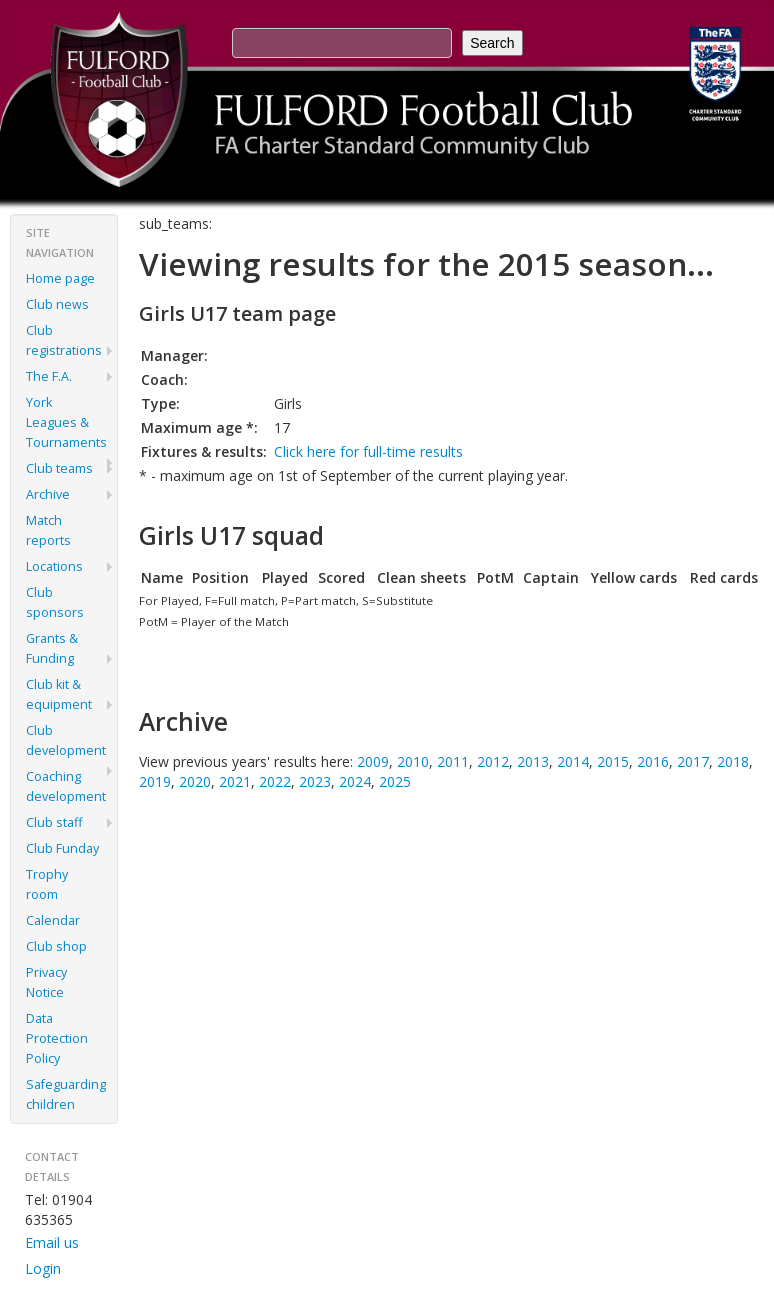 The image size is (774, 1302). I want to click on 2022, so click(275, 781).